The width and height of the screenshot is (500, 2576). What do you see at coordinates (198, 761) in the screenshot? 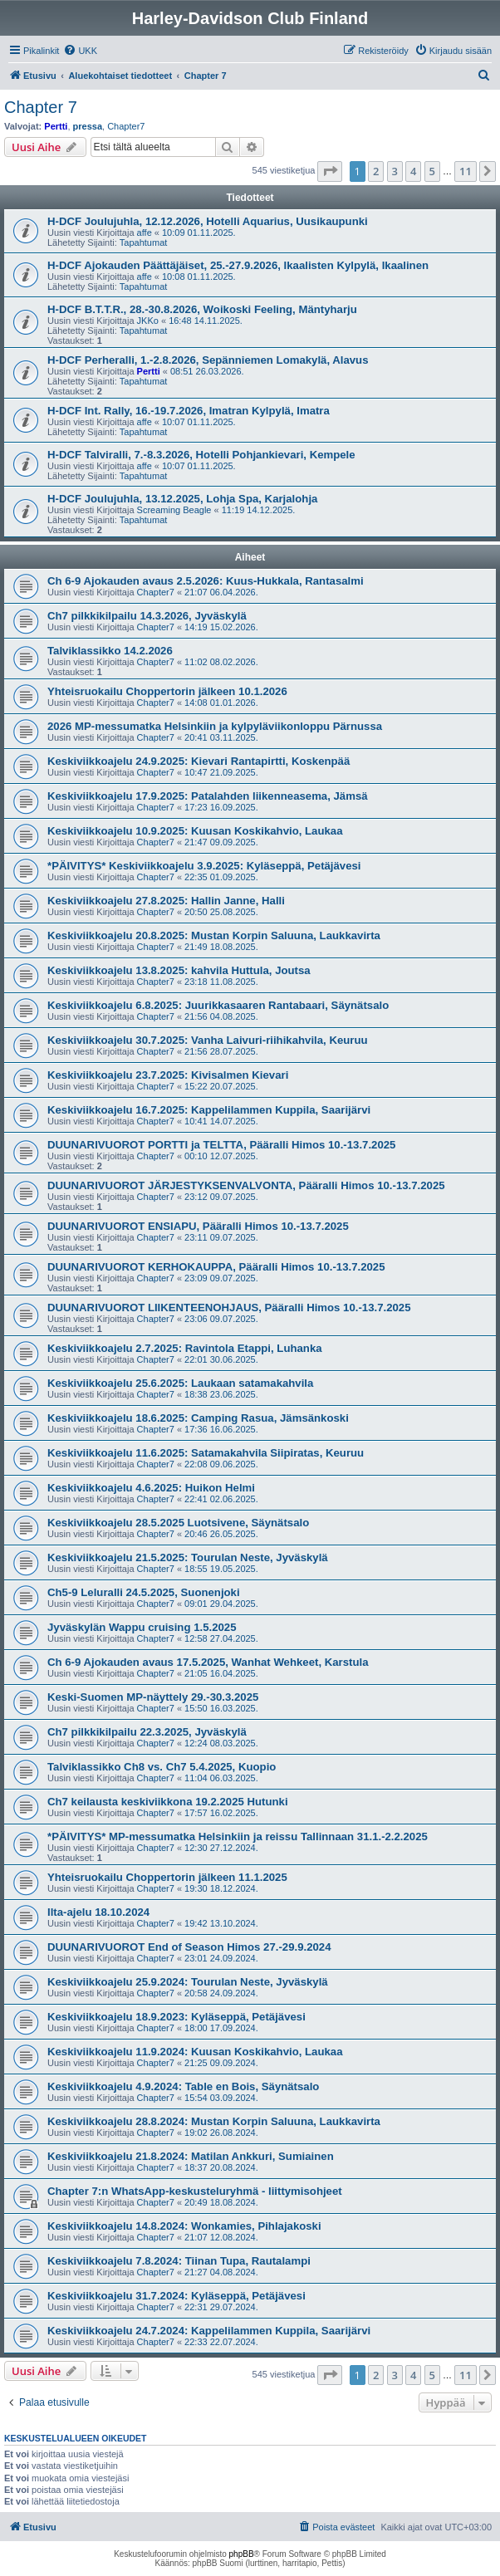
I see `Keskiviikkoajelu 24.9.2025: Kievari Rantapirtti, Koskenpää` at bounding box center [198, 761].